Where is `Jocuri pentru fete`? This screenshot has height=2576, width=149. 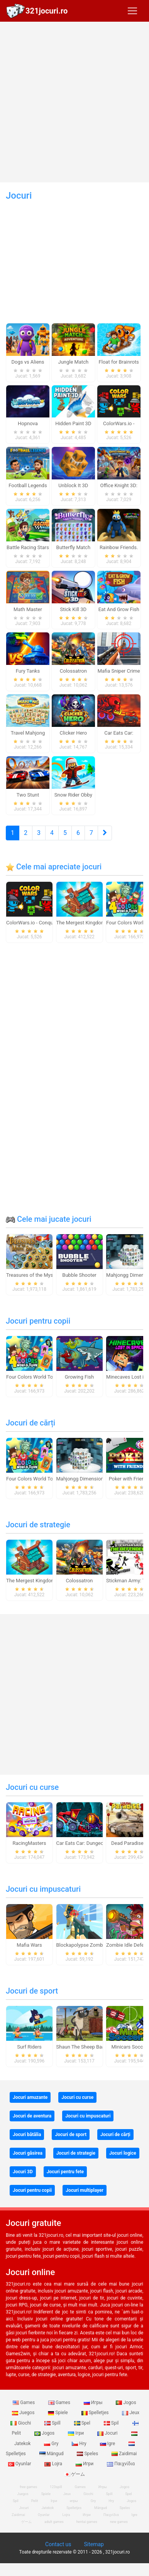 Jocuri pentru fete is located at coordinates (65, 2171).